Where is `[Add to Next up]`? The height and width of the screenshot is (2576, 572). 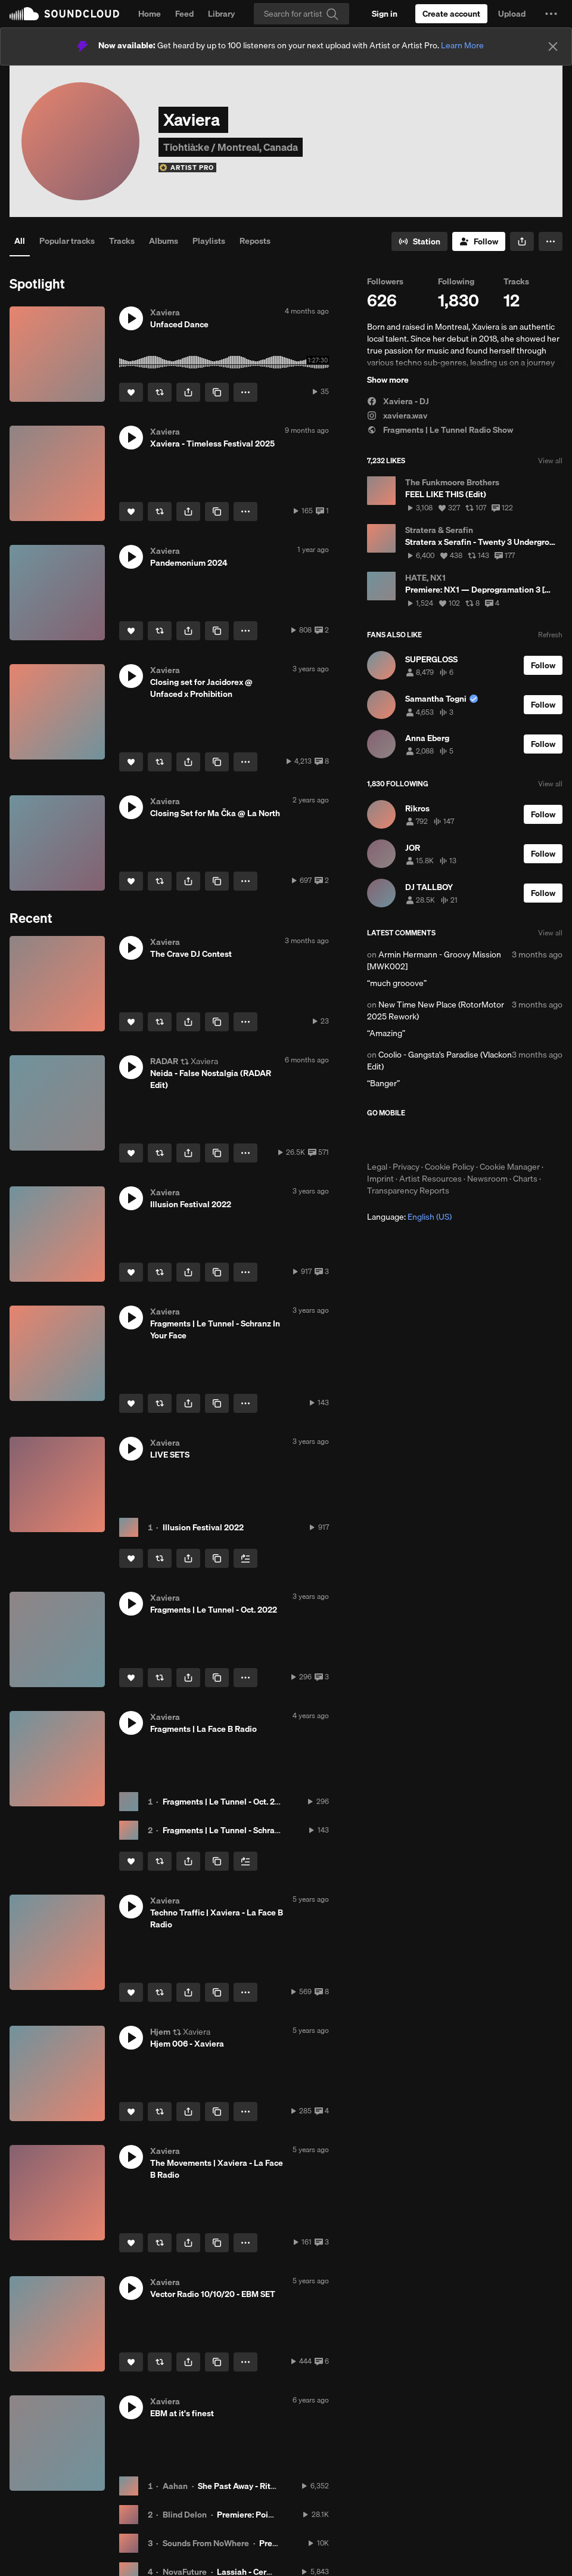 [Add to Next up] is located at coordinates (245, 1558).